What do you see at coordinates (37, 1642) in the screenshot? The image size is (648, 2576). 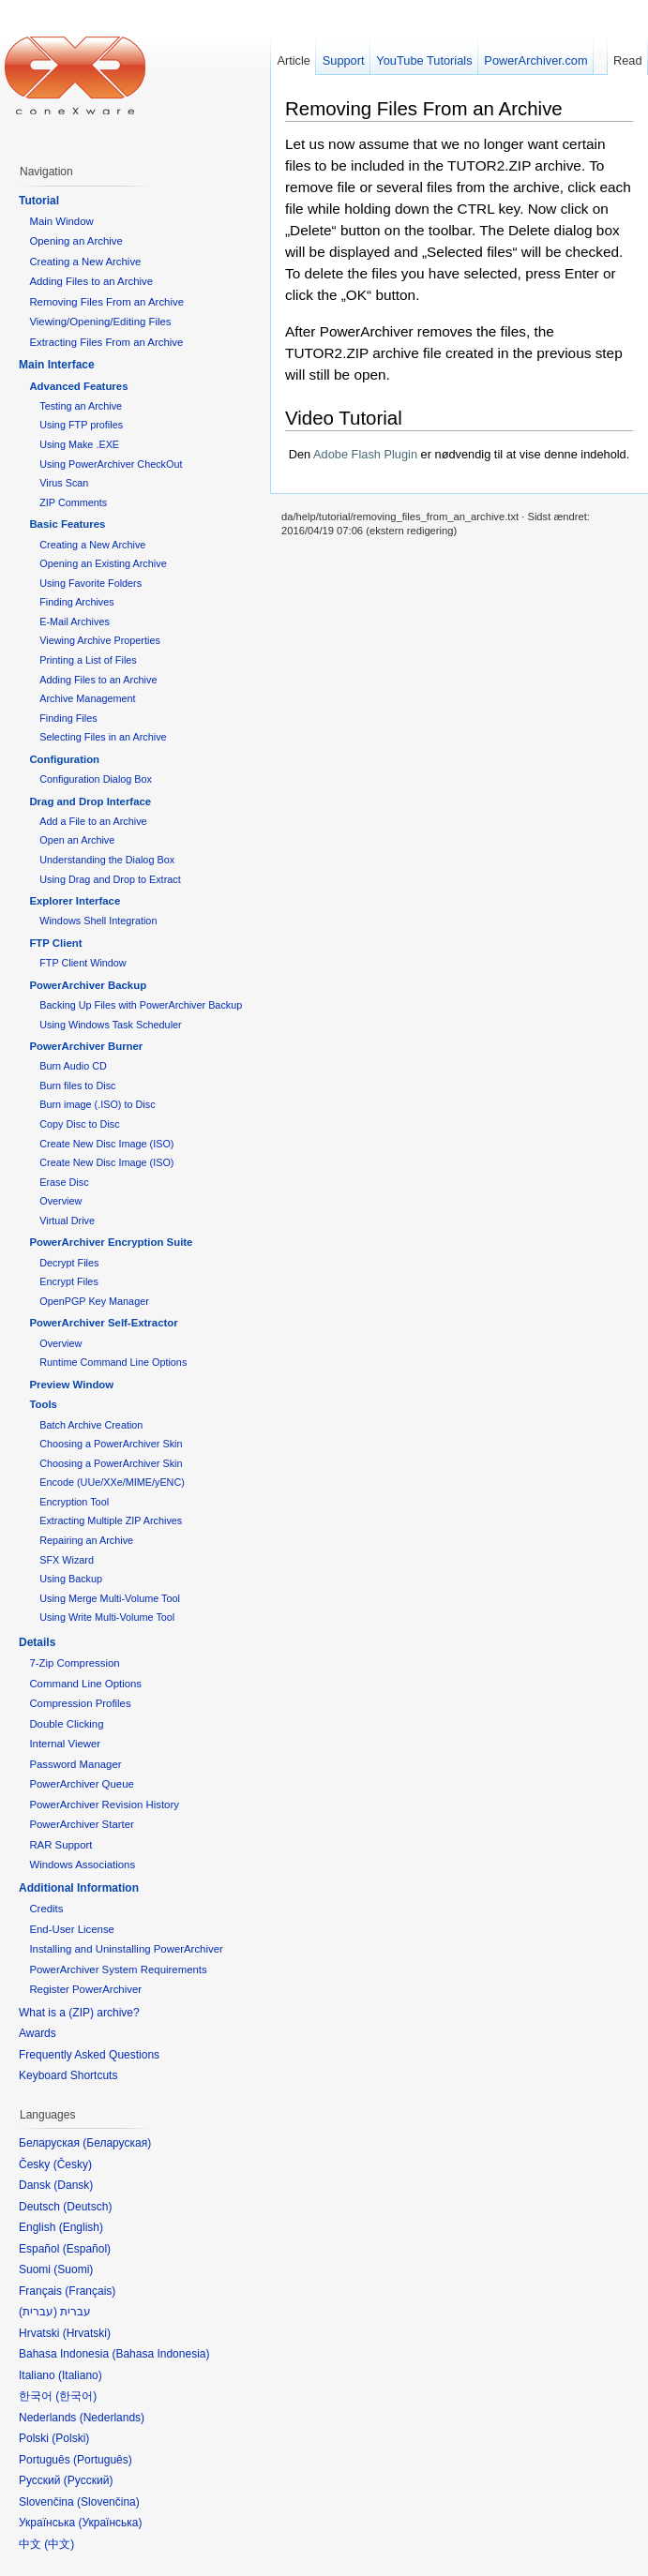 I see `Details` at bounding box center [37, 1642].